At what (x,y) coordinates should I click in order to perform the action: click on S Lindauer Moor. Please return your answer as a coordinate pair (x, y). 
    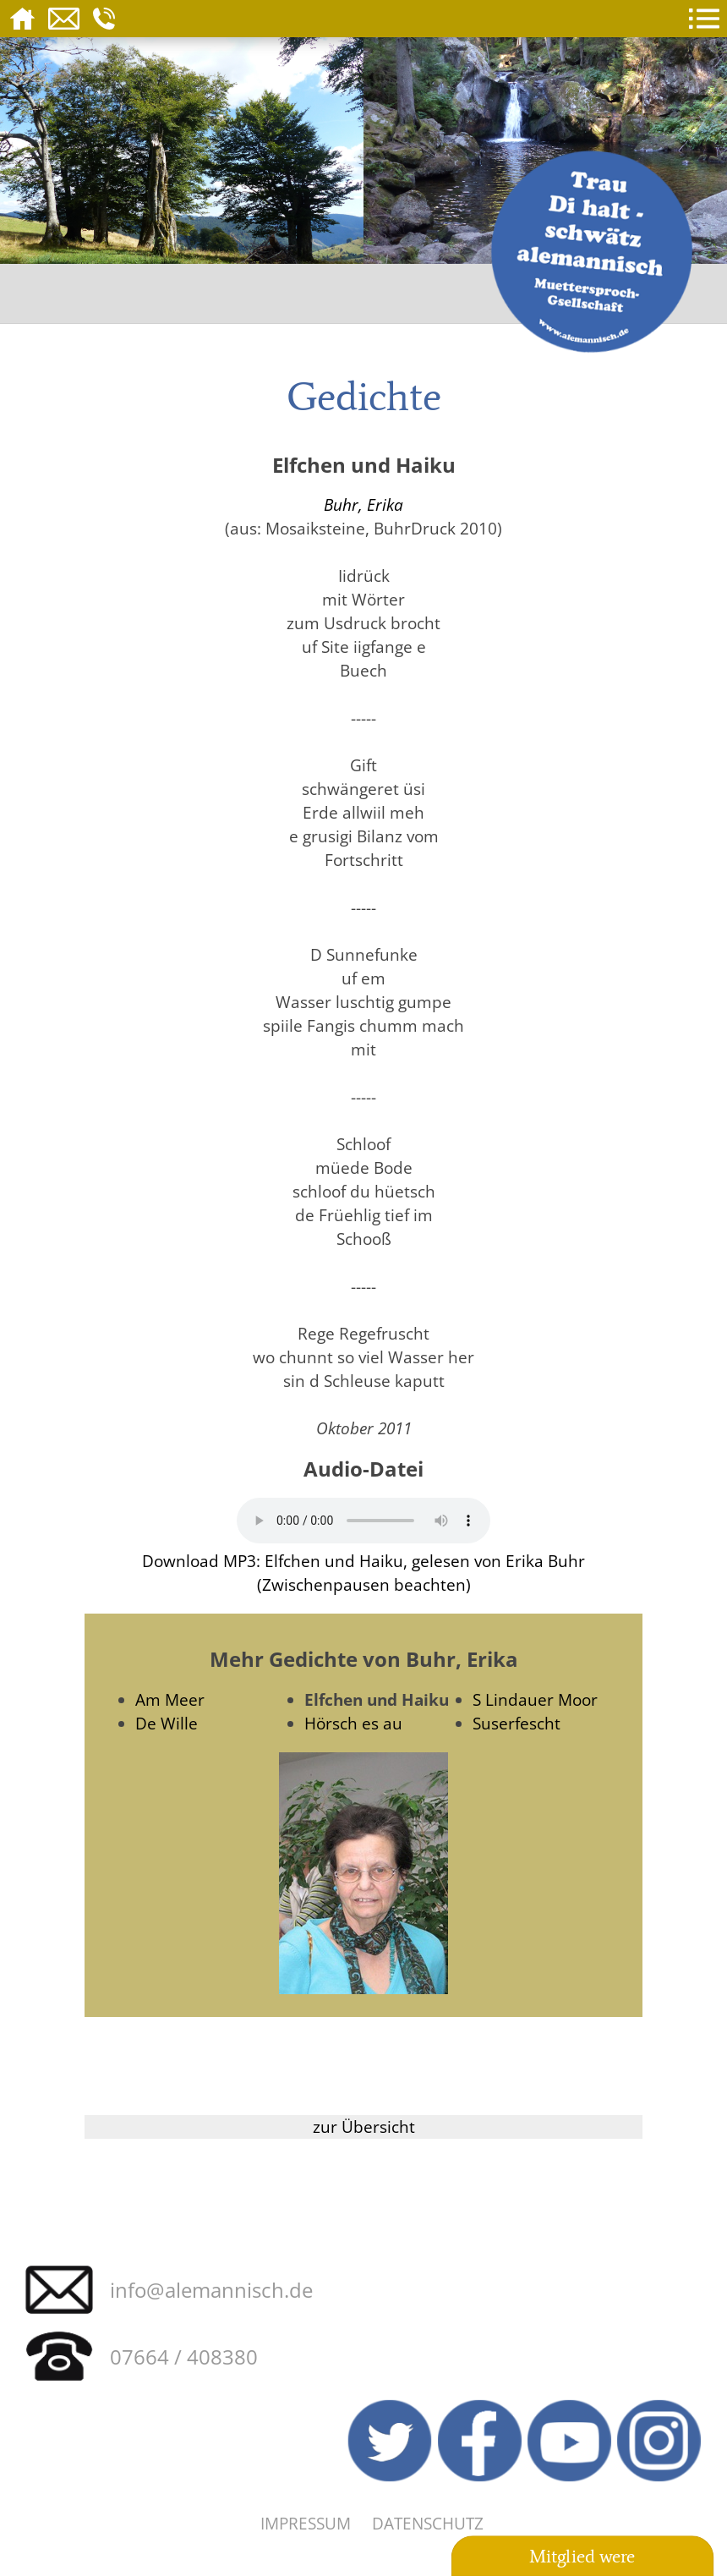
    Looking at the image, I should click on (535, 1699).